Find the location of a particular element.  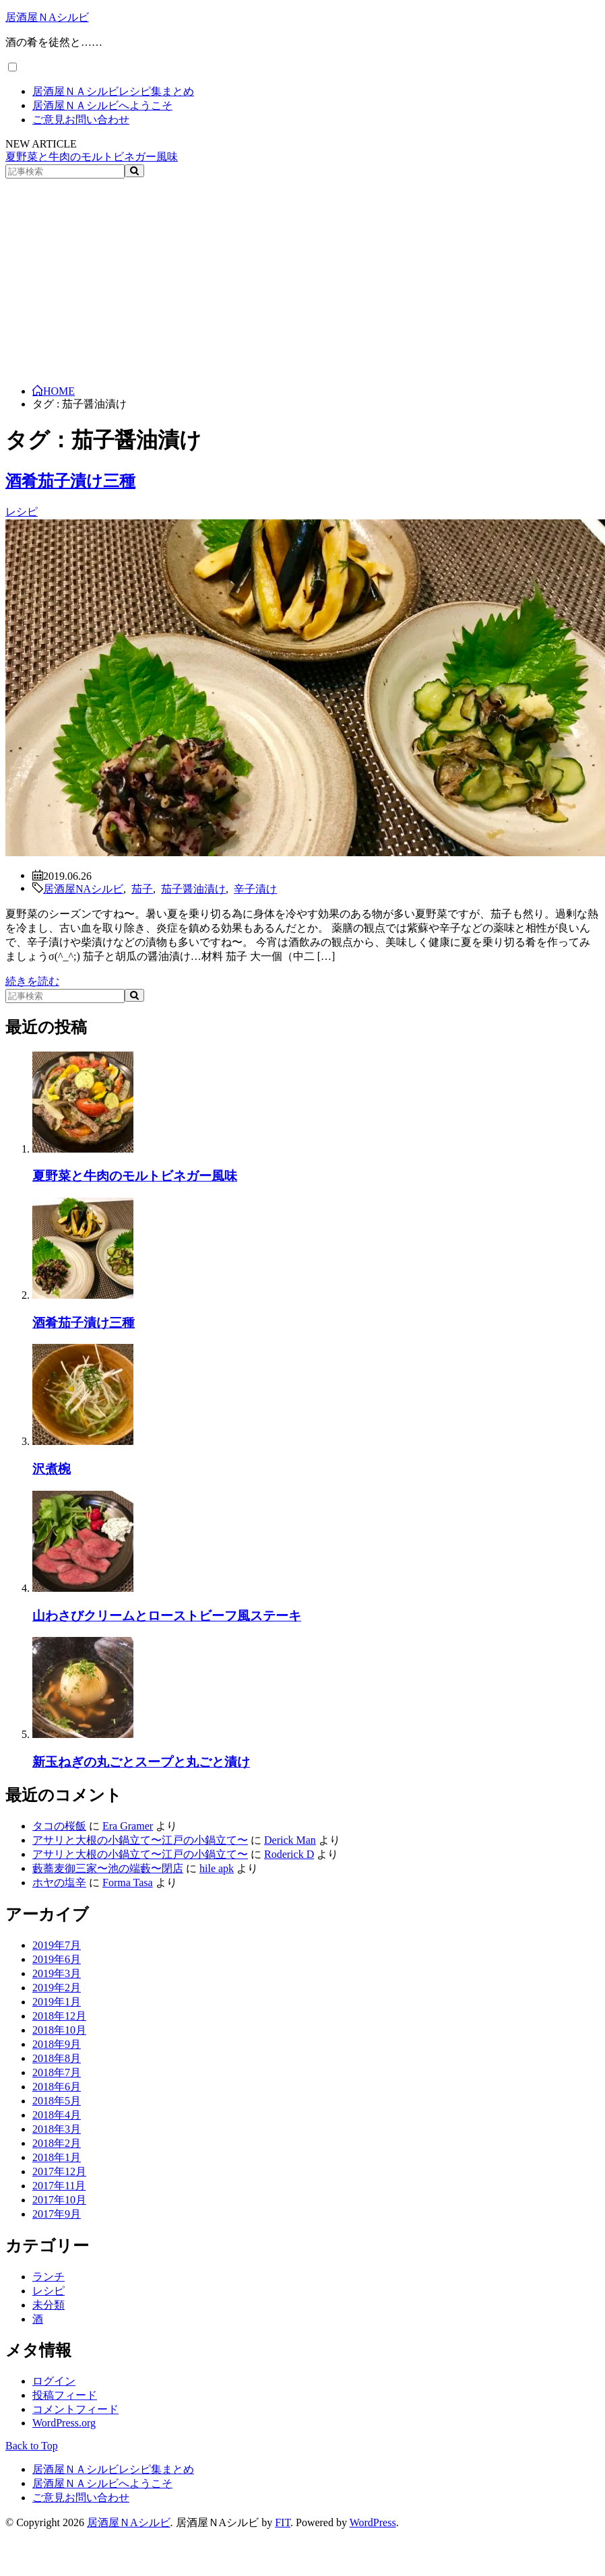

ホヤの塩辛 is located at coordinates (59, 1882).